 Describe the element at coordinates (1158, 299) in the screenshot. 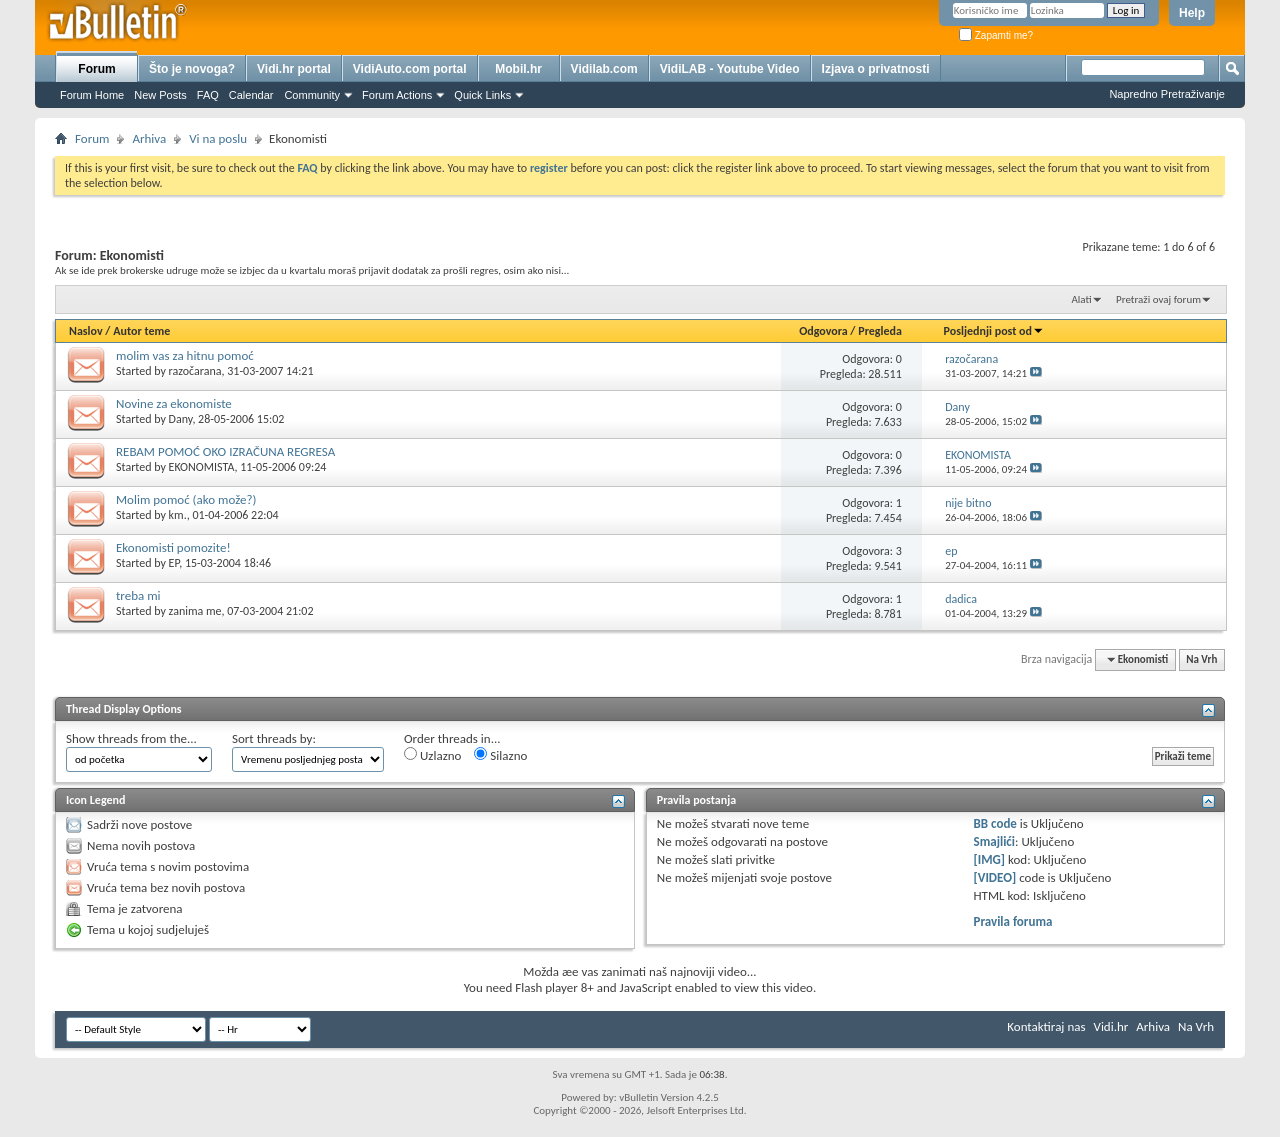

I see `Pretraži ovaj forum` at that location.